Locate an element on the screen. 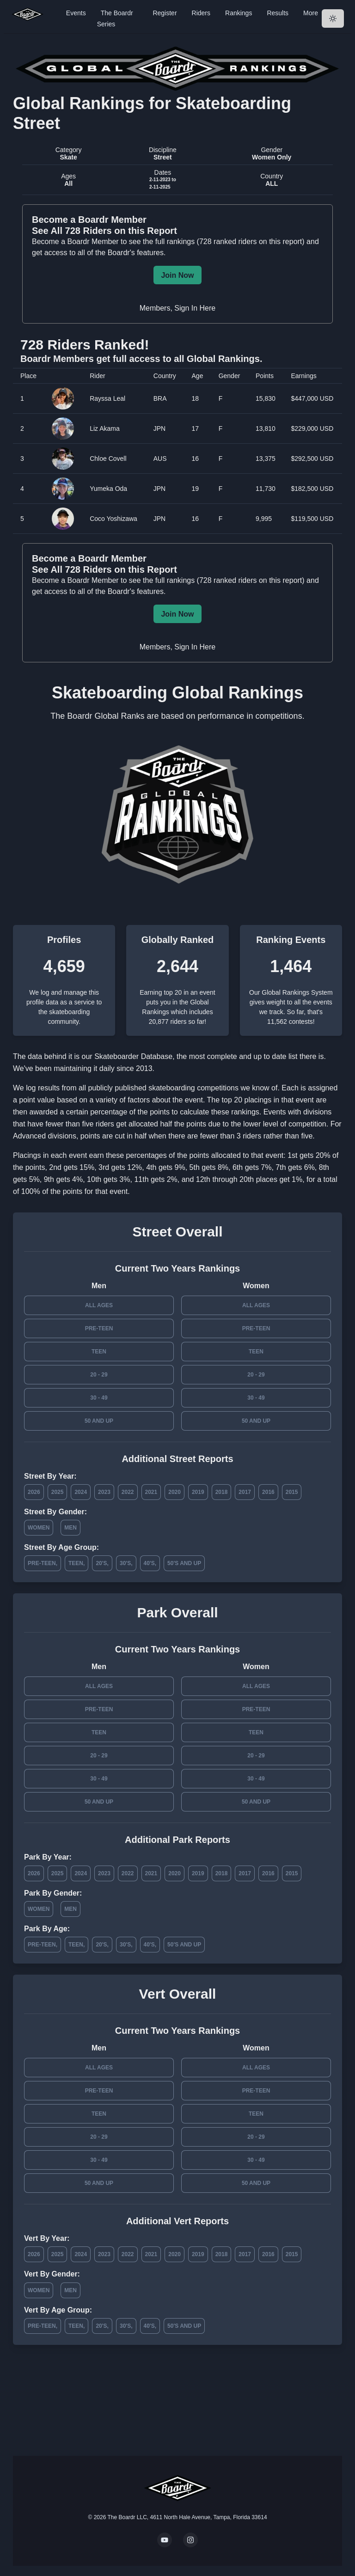 The height and width of the screenshot is (2576, 355). 2023 is located at coordinates (104, 1492).